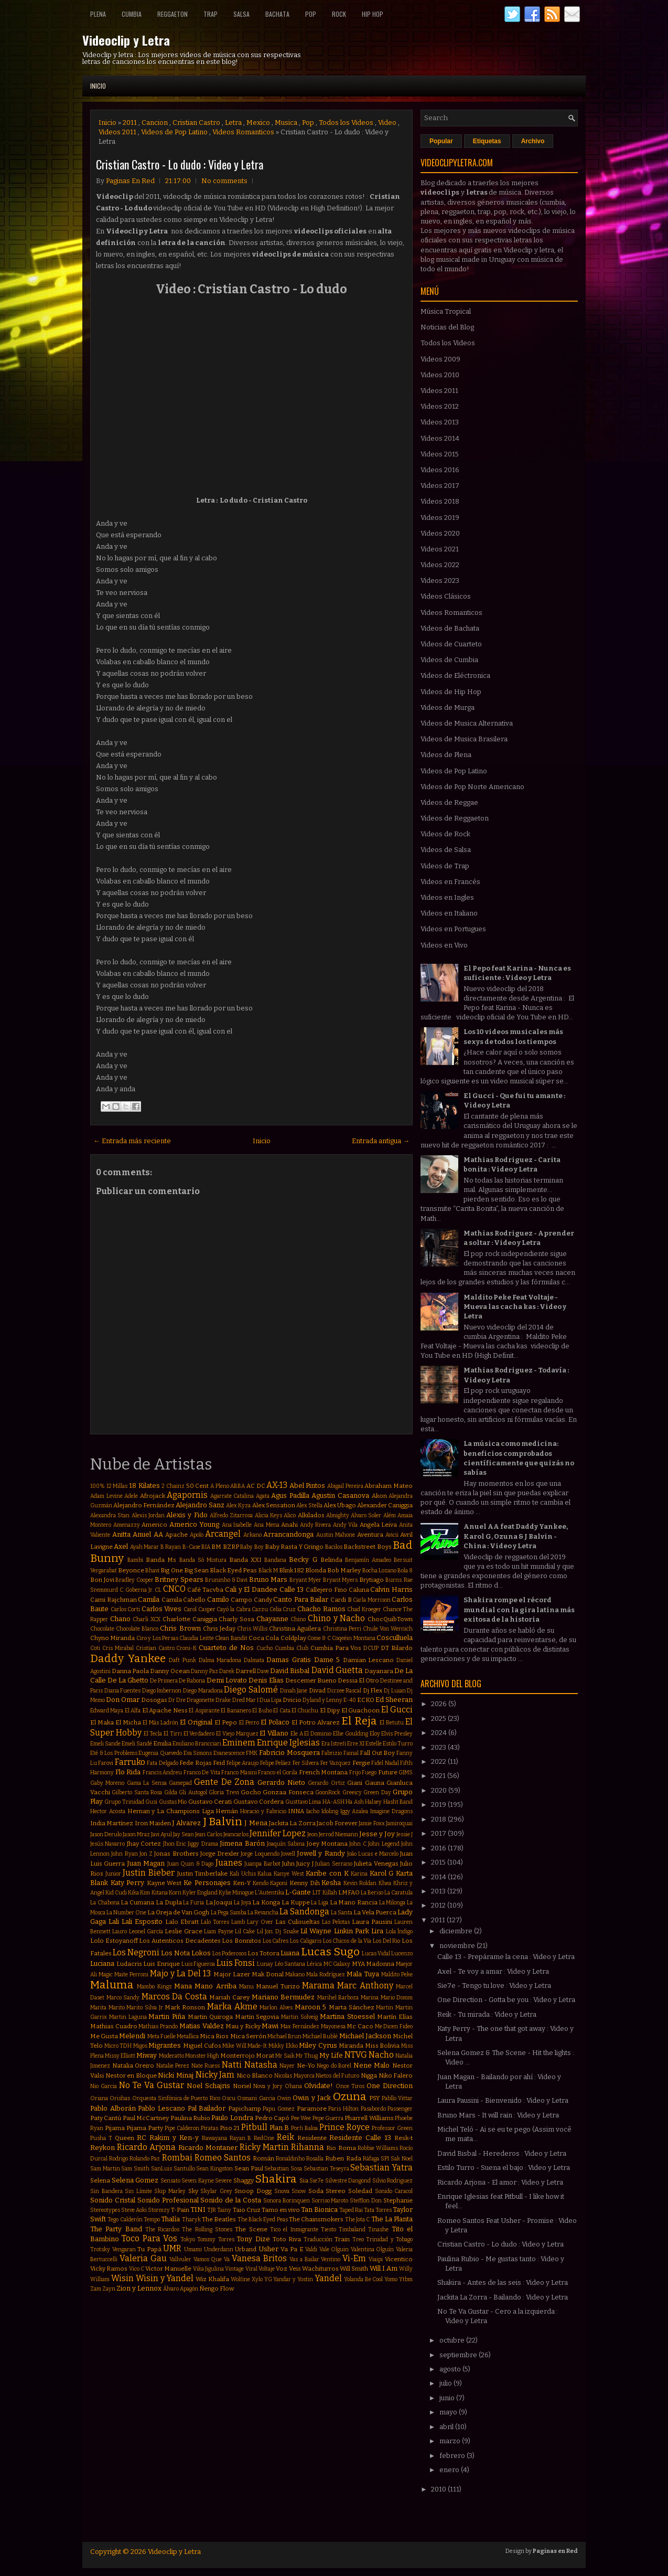  I want to click on SanLuis, so click(161, 2168).